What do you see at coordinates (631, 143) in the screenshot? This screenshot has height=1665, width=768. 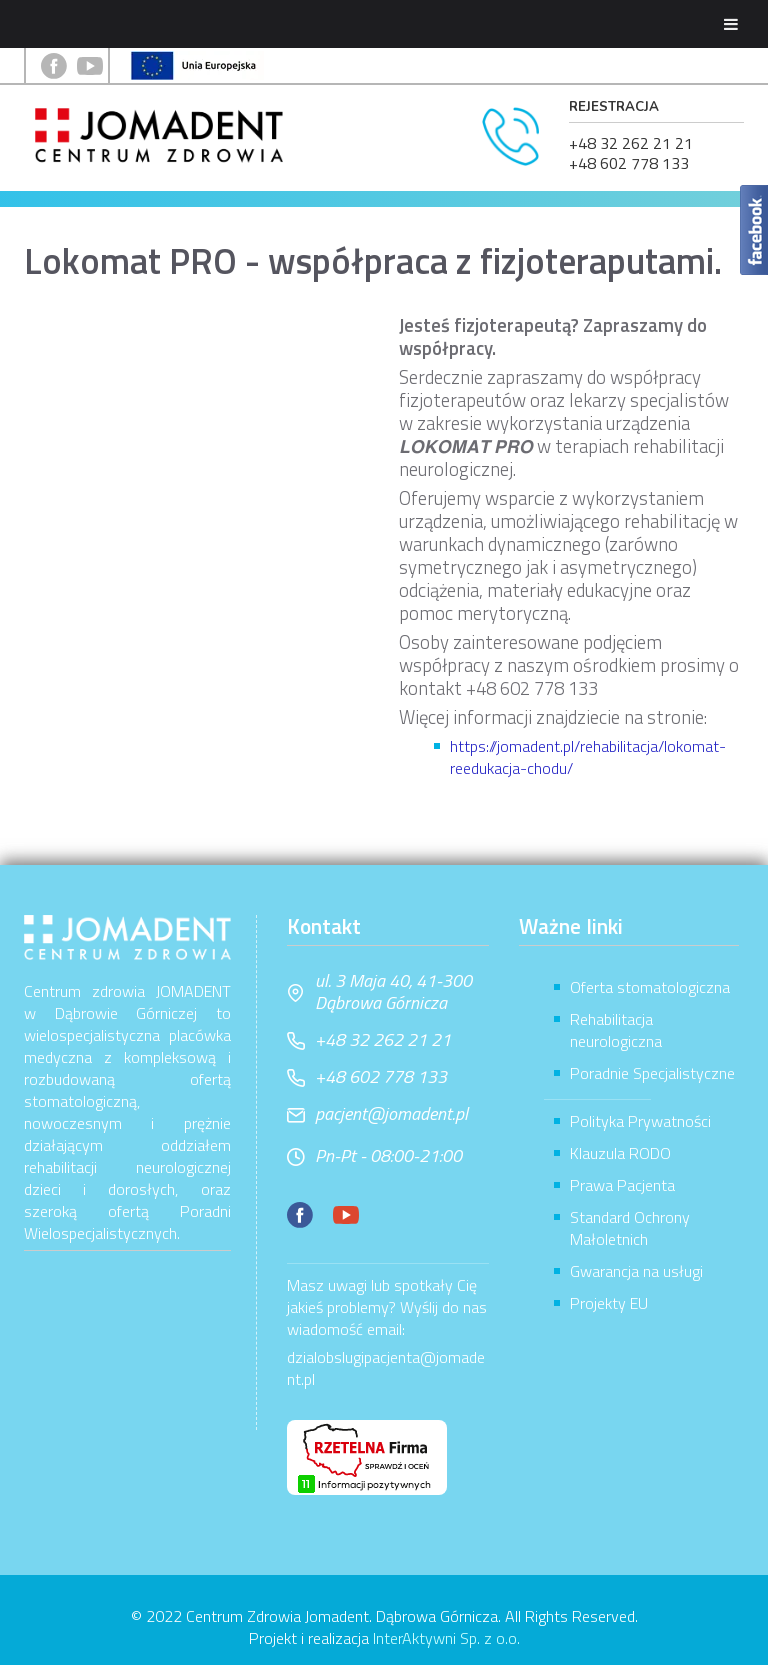 I see `+48 32 262 21 21` at bounding box center [631, 143].